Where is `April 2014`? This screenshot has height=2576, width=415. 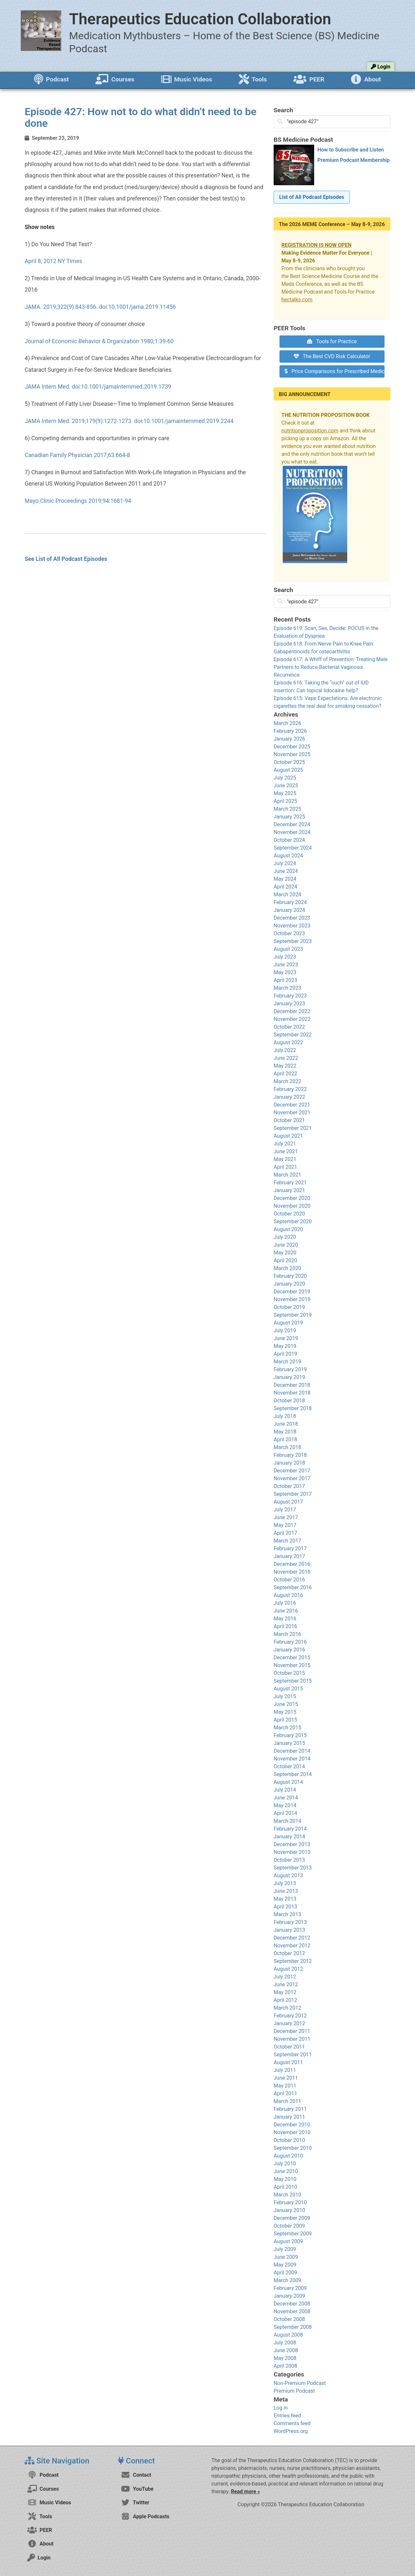
April 2014 is located at coordinates (285, 1813).